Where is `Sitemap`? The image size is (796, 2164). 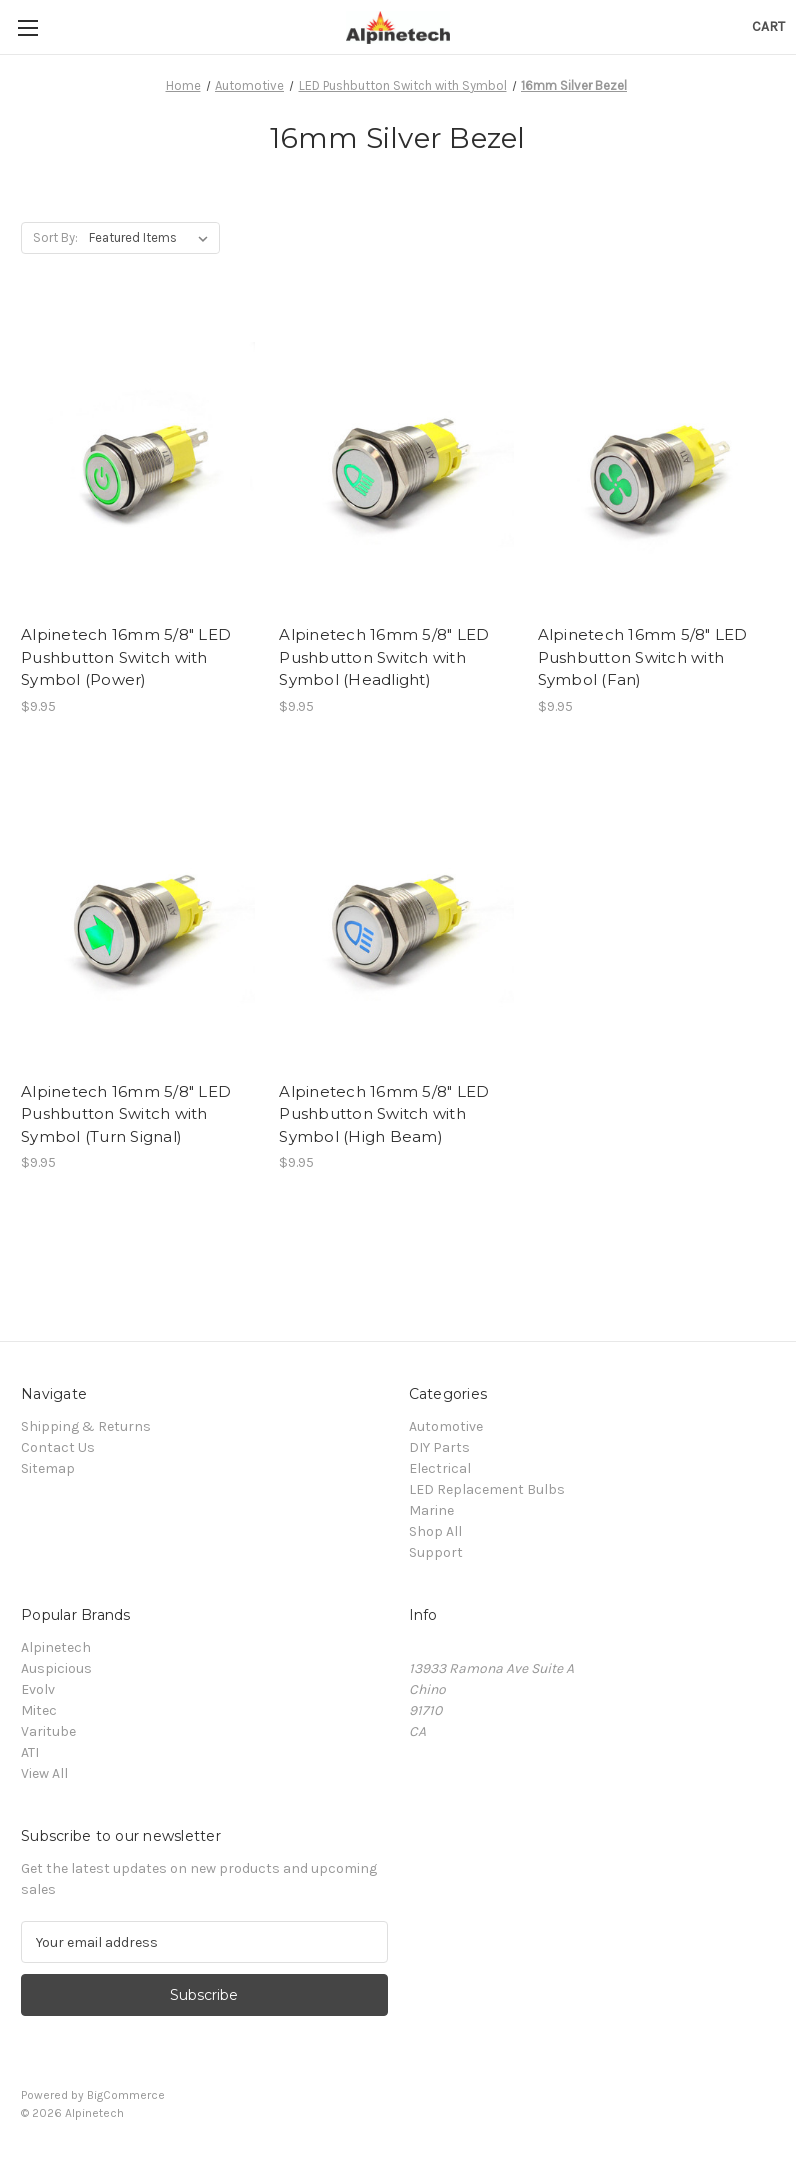
Sitemap is located at coordinates (48, 1468).